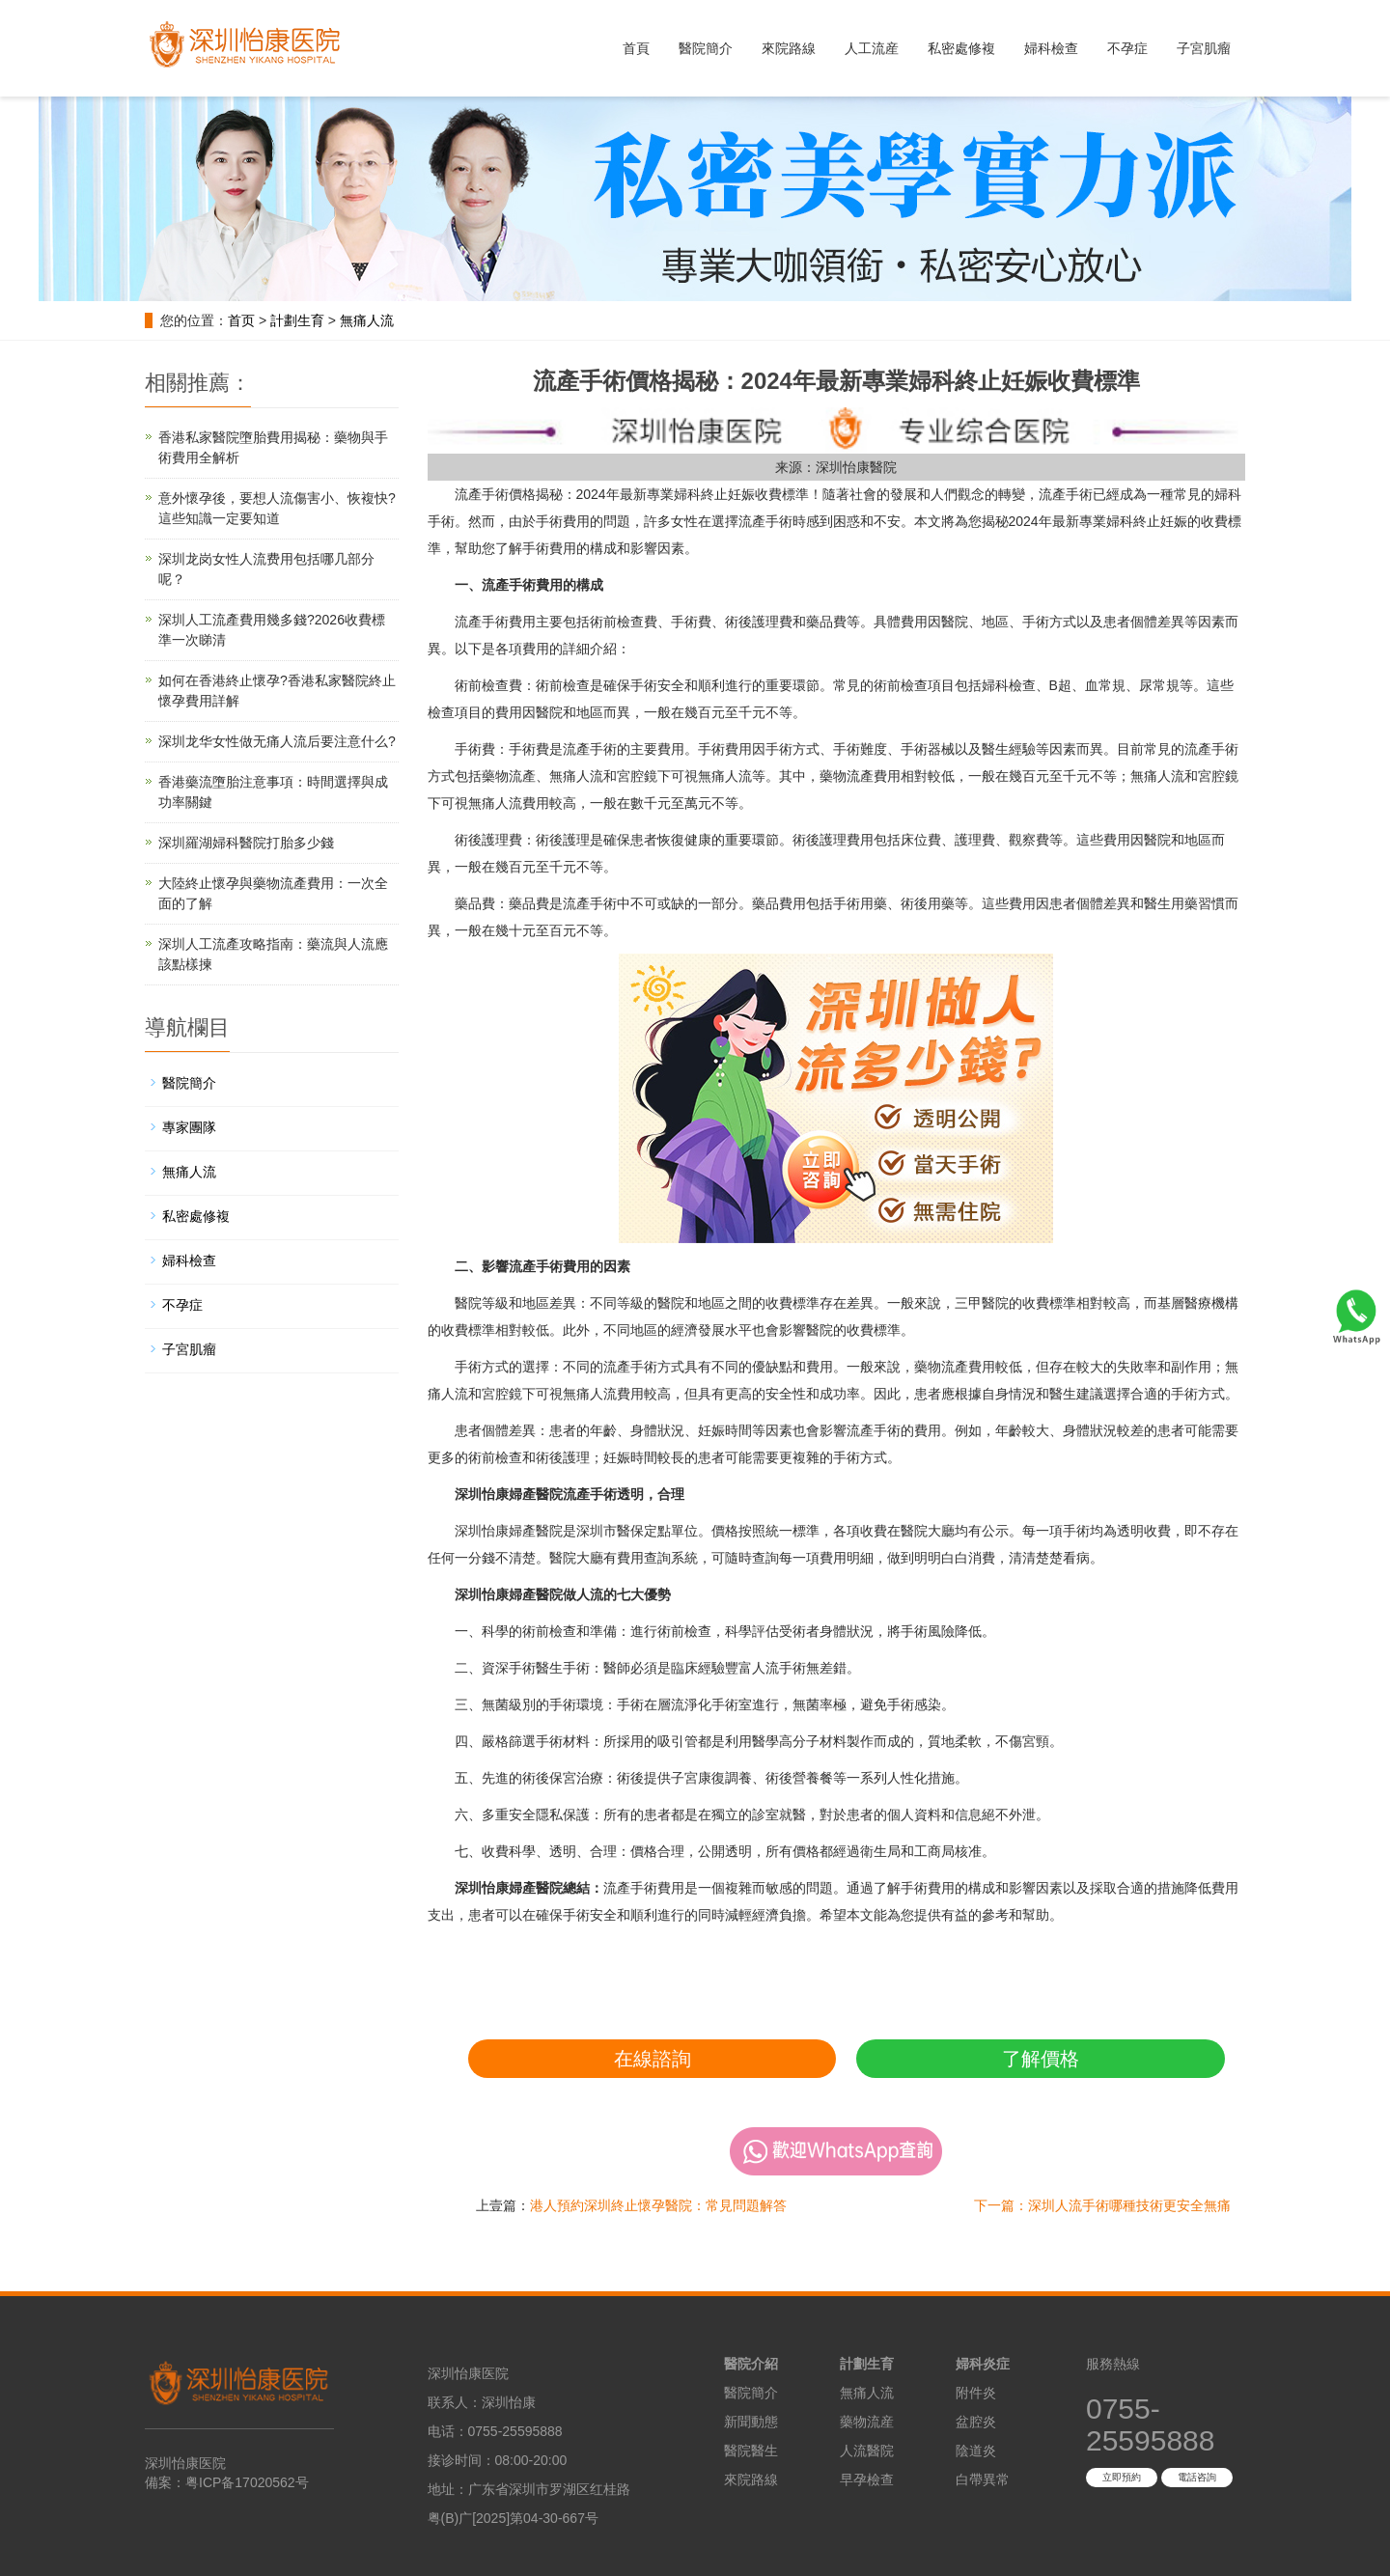  I want to click on 粤ICP备17020562号, so click(247, 2482).